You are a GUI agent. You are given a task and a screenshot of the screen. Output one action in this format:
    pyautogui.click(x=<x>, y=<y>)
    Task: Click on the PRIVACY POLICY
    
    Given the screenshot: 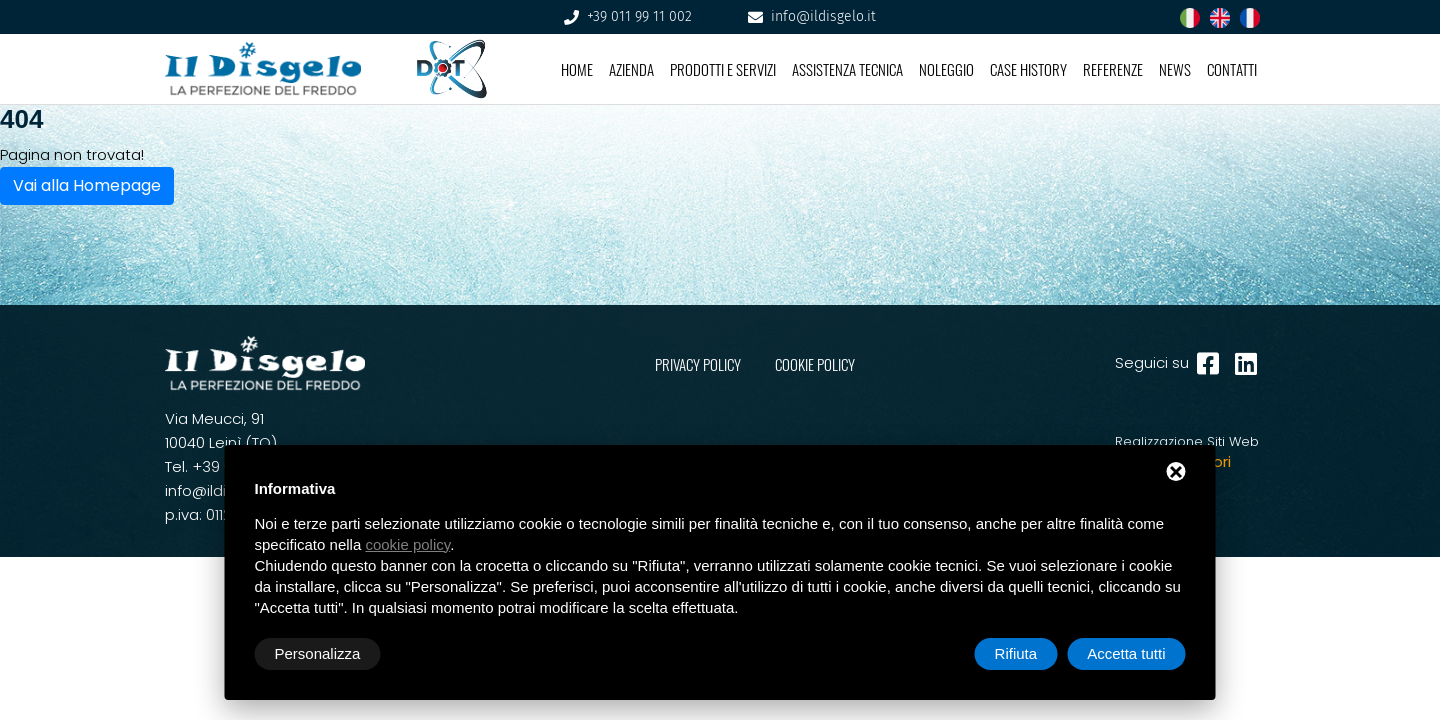 What is the action you would take?
    pyautogui.click(x=698, y=365)
    